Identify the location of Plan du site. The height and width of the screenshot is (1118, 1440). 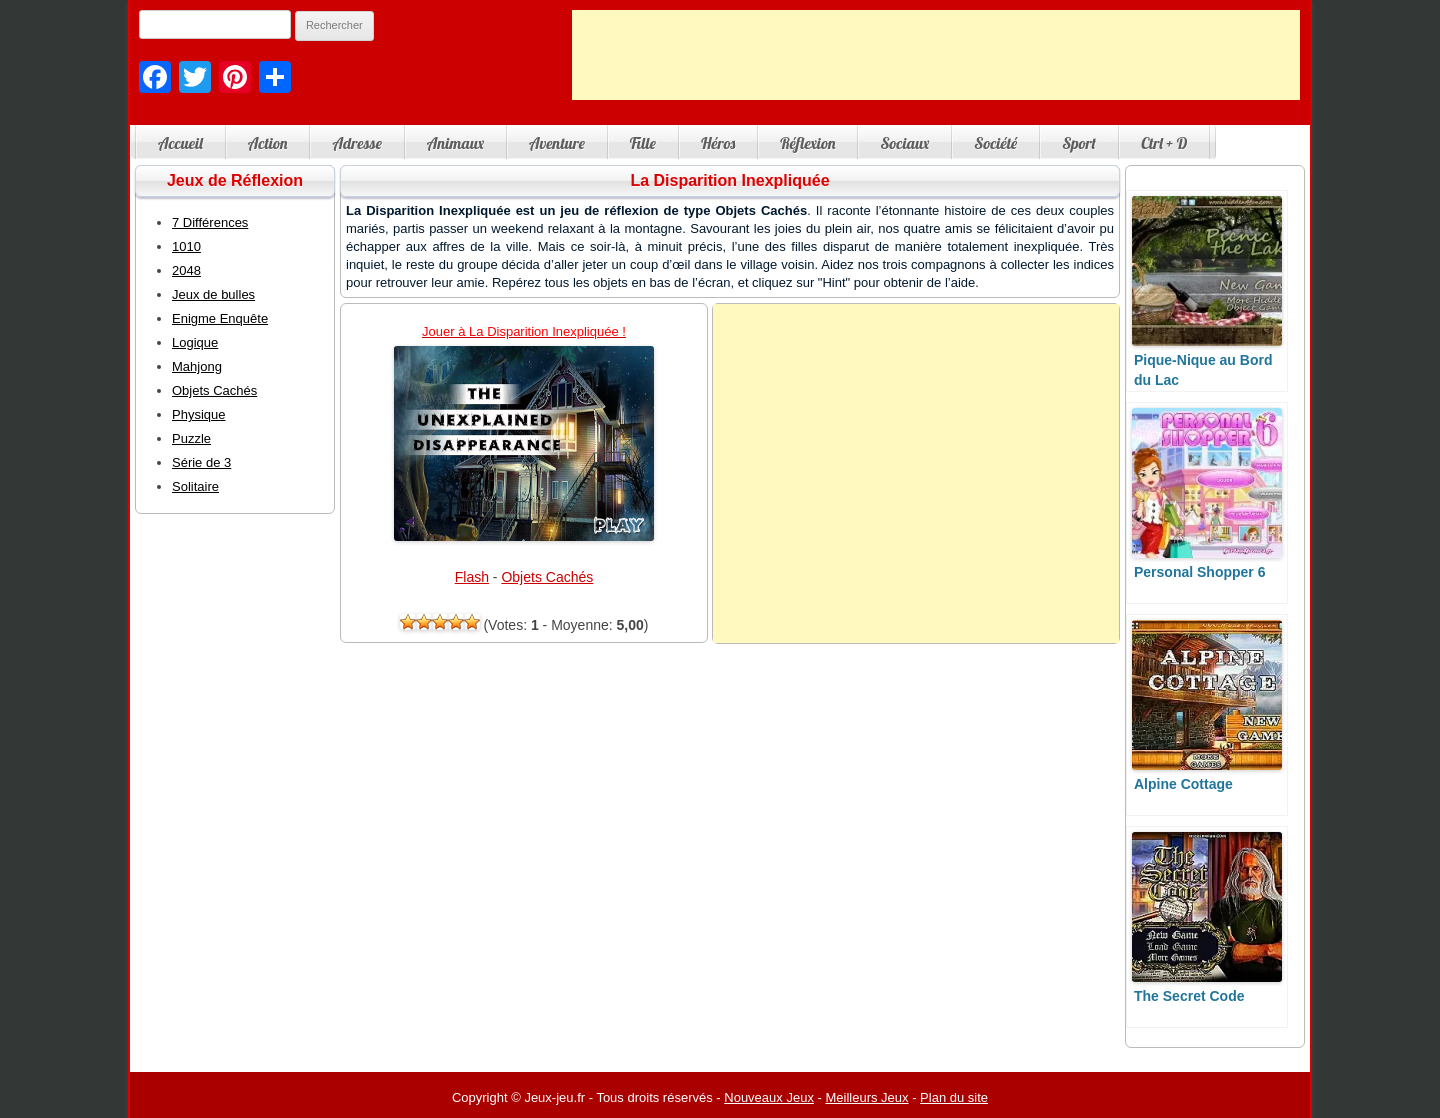
(954, 1097).